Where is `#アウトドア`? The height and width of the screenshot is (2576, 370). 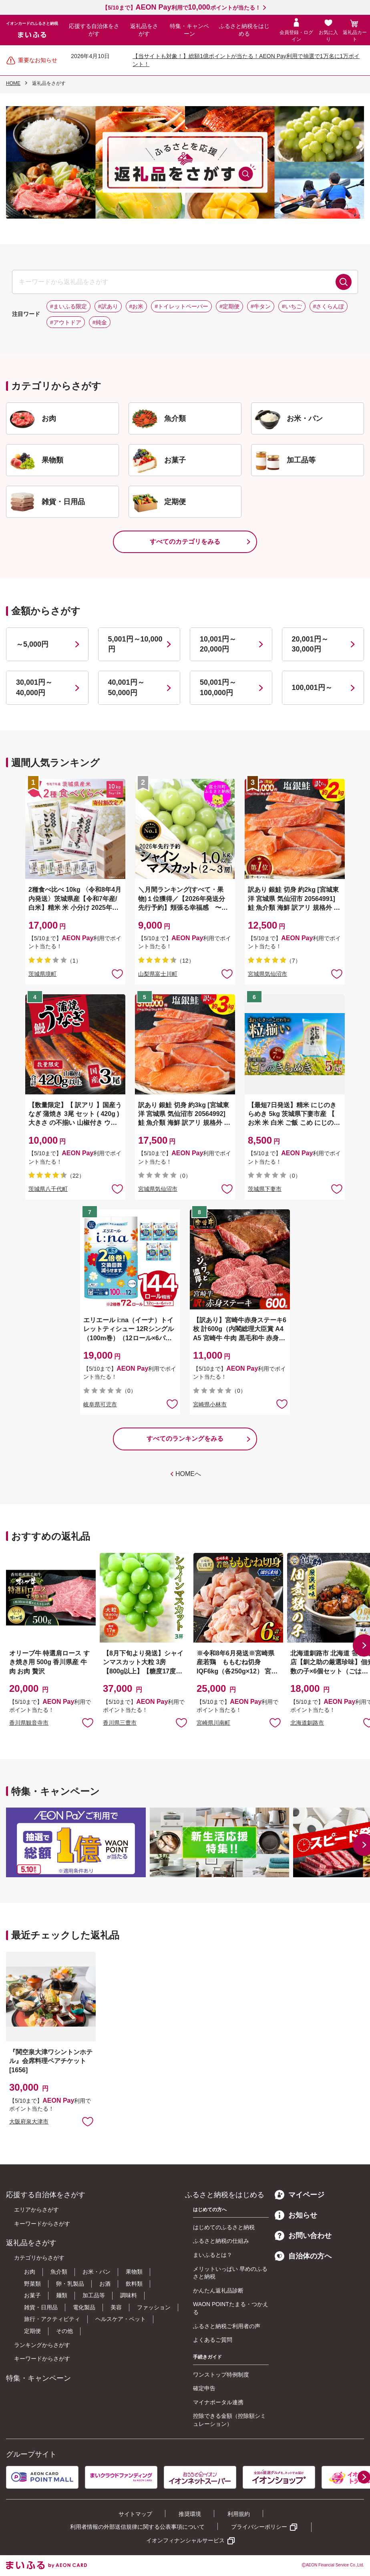
#アウトドア is located at coordinates (65, 322).